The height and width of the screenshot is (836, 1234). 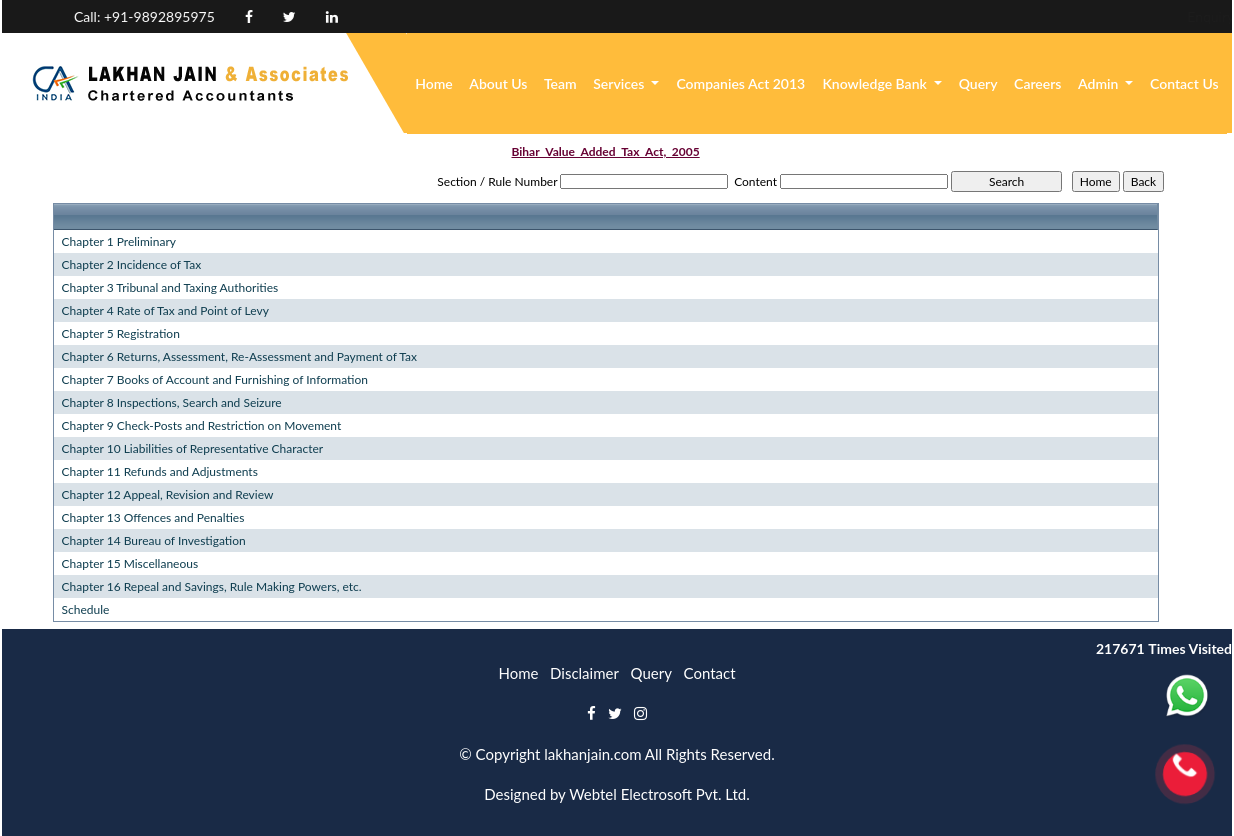 What do you see at coordinates (740, 83) in the screenshot?
I see `Companies Act 2013` at bounding box center [740, 83].